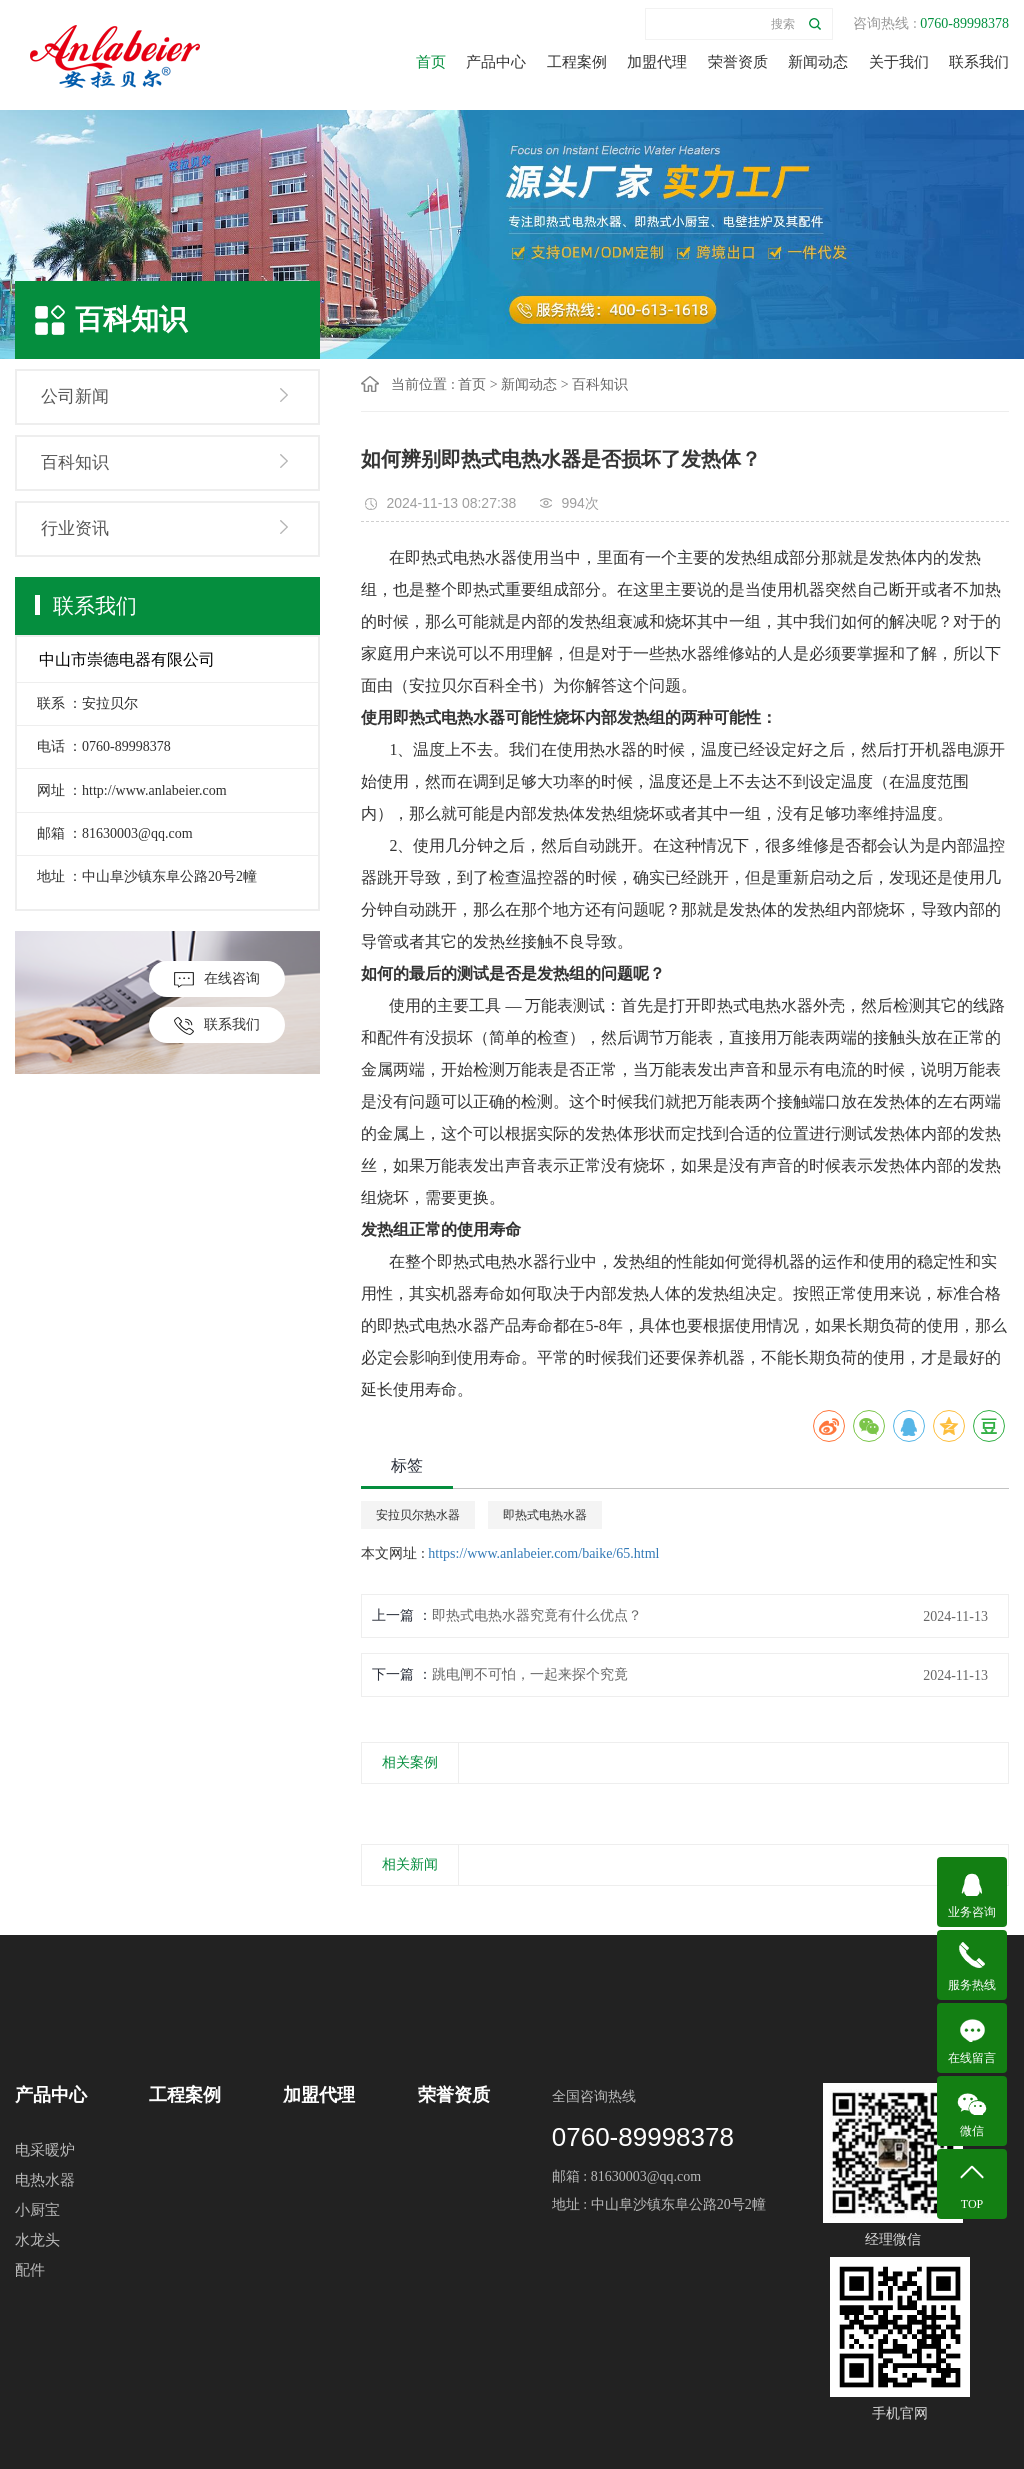 This screenshot has height=2469, width=1024. What do you see at coordinates (418, 1515) in the screenshot?
I see `安拉贝尔热水器` at bounding box center [418, 1515].